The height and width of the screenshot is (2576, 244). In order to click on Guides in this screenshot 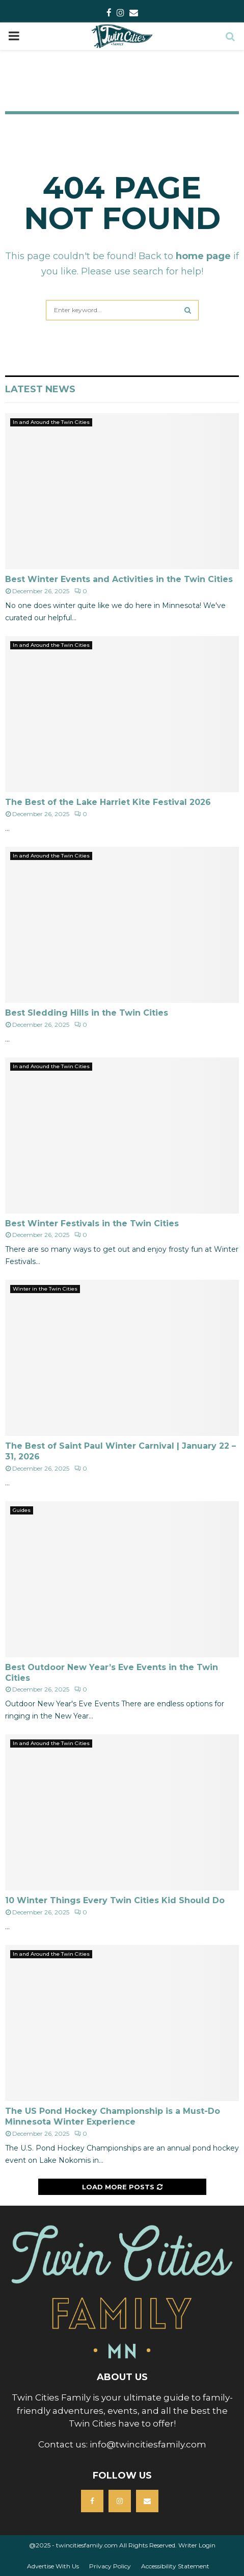, I will do `click(22, 1510)`.